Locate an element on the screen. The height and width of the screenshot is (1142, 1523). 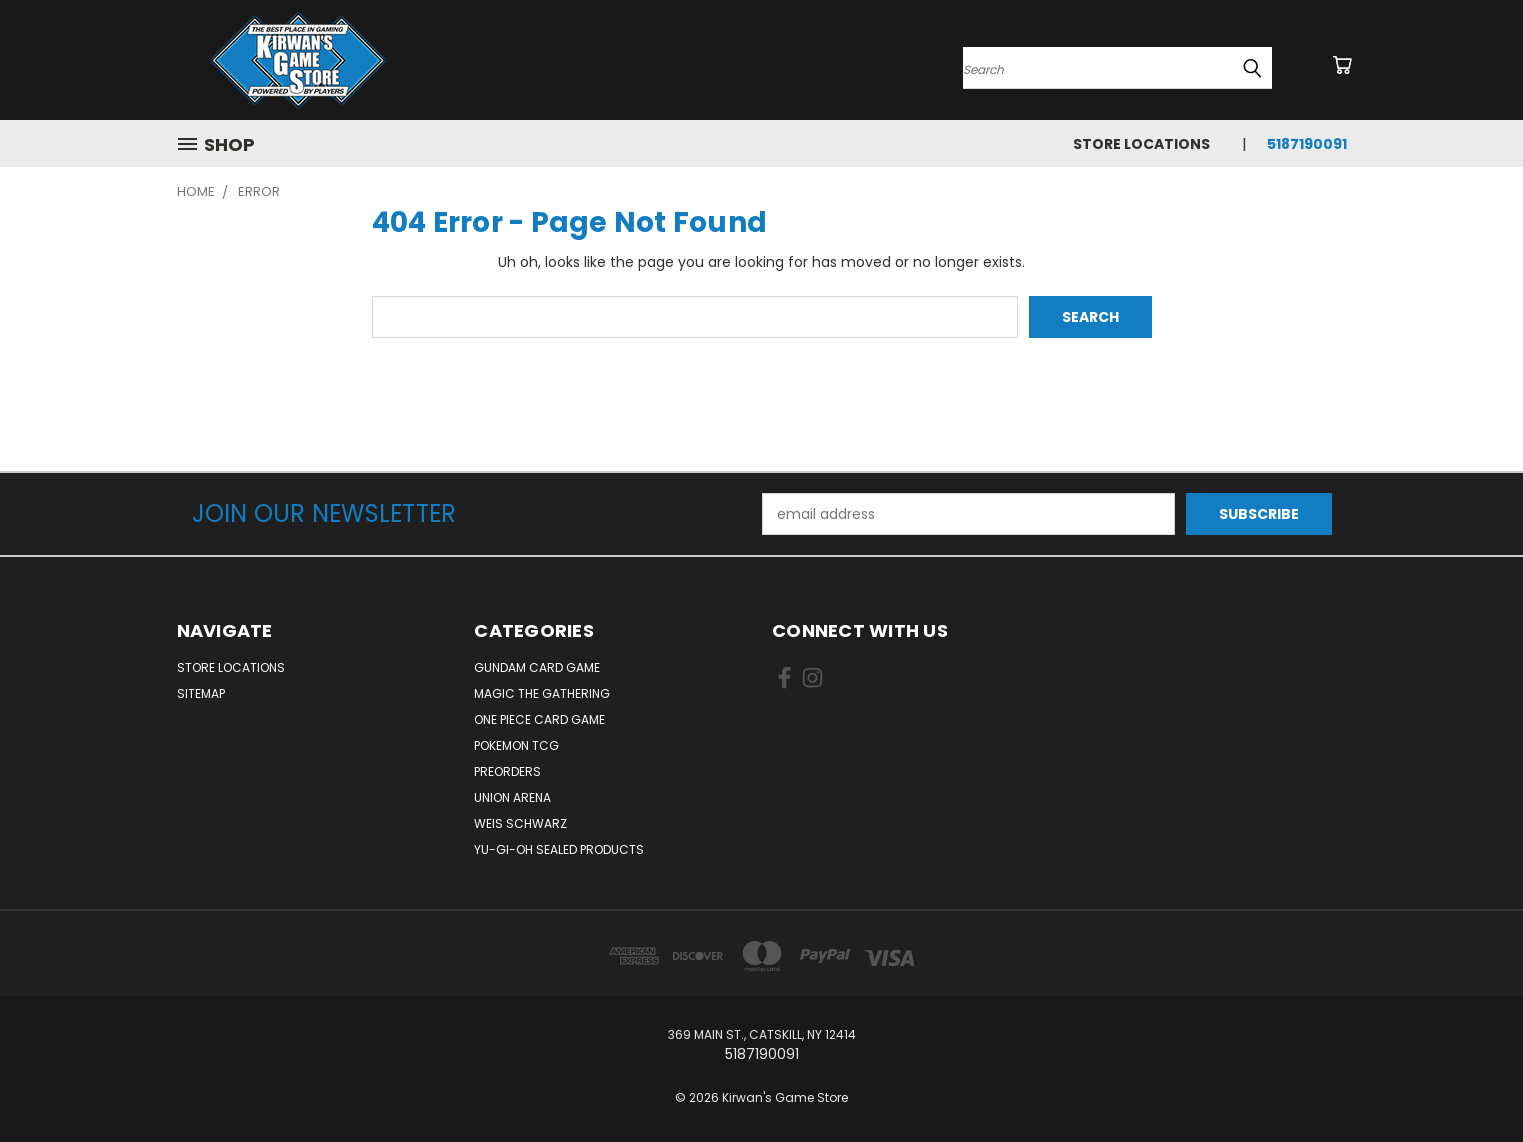
Preorders is located at coordinates (507, 771).